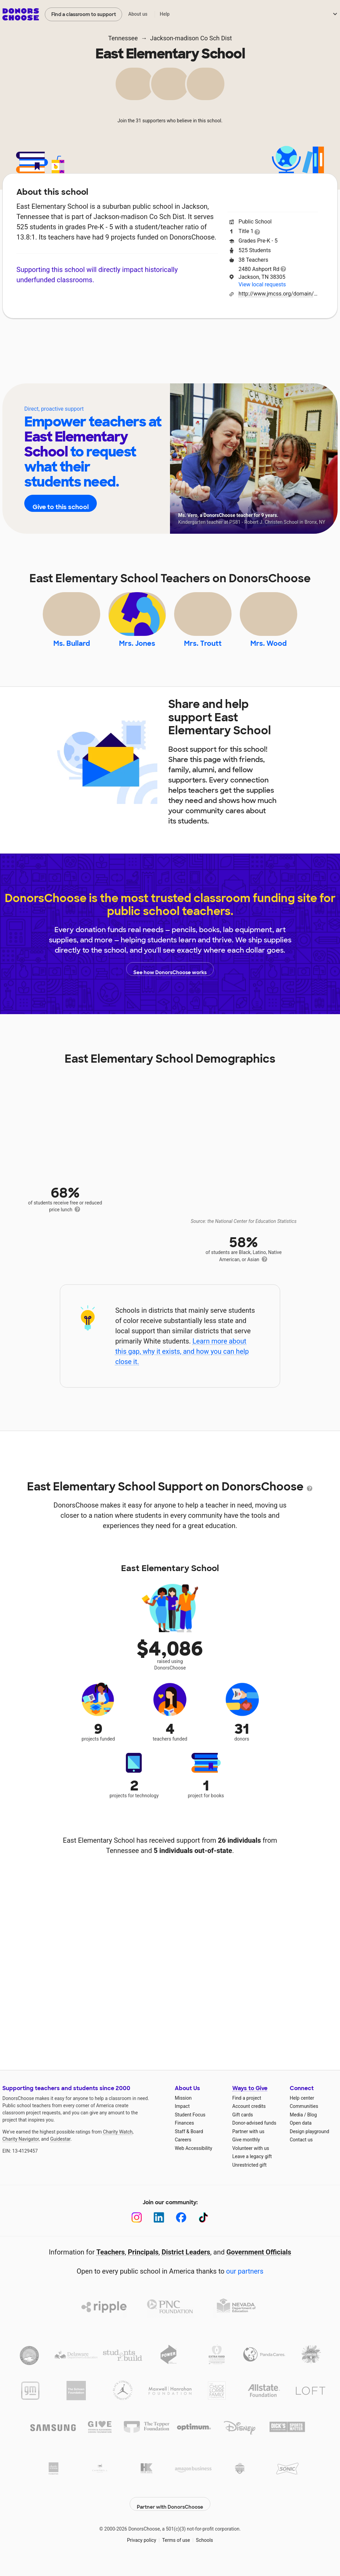 This screenshot has height=2576, width=340. What do you see at coordinates (301, 2153) in the screenshot?
I see `Contact us` at bounding box center [301, 2153].